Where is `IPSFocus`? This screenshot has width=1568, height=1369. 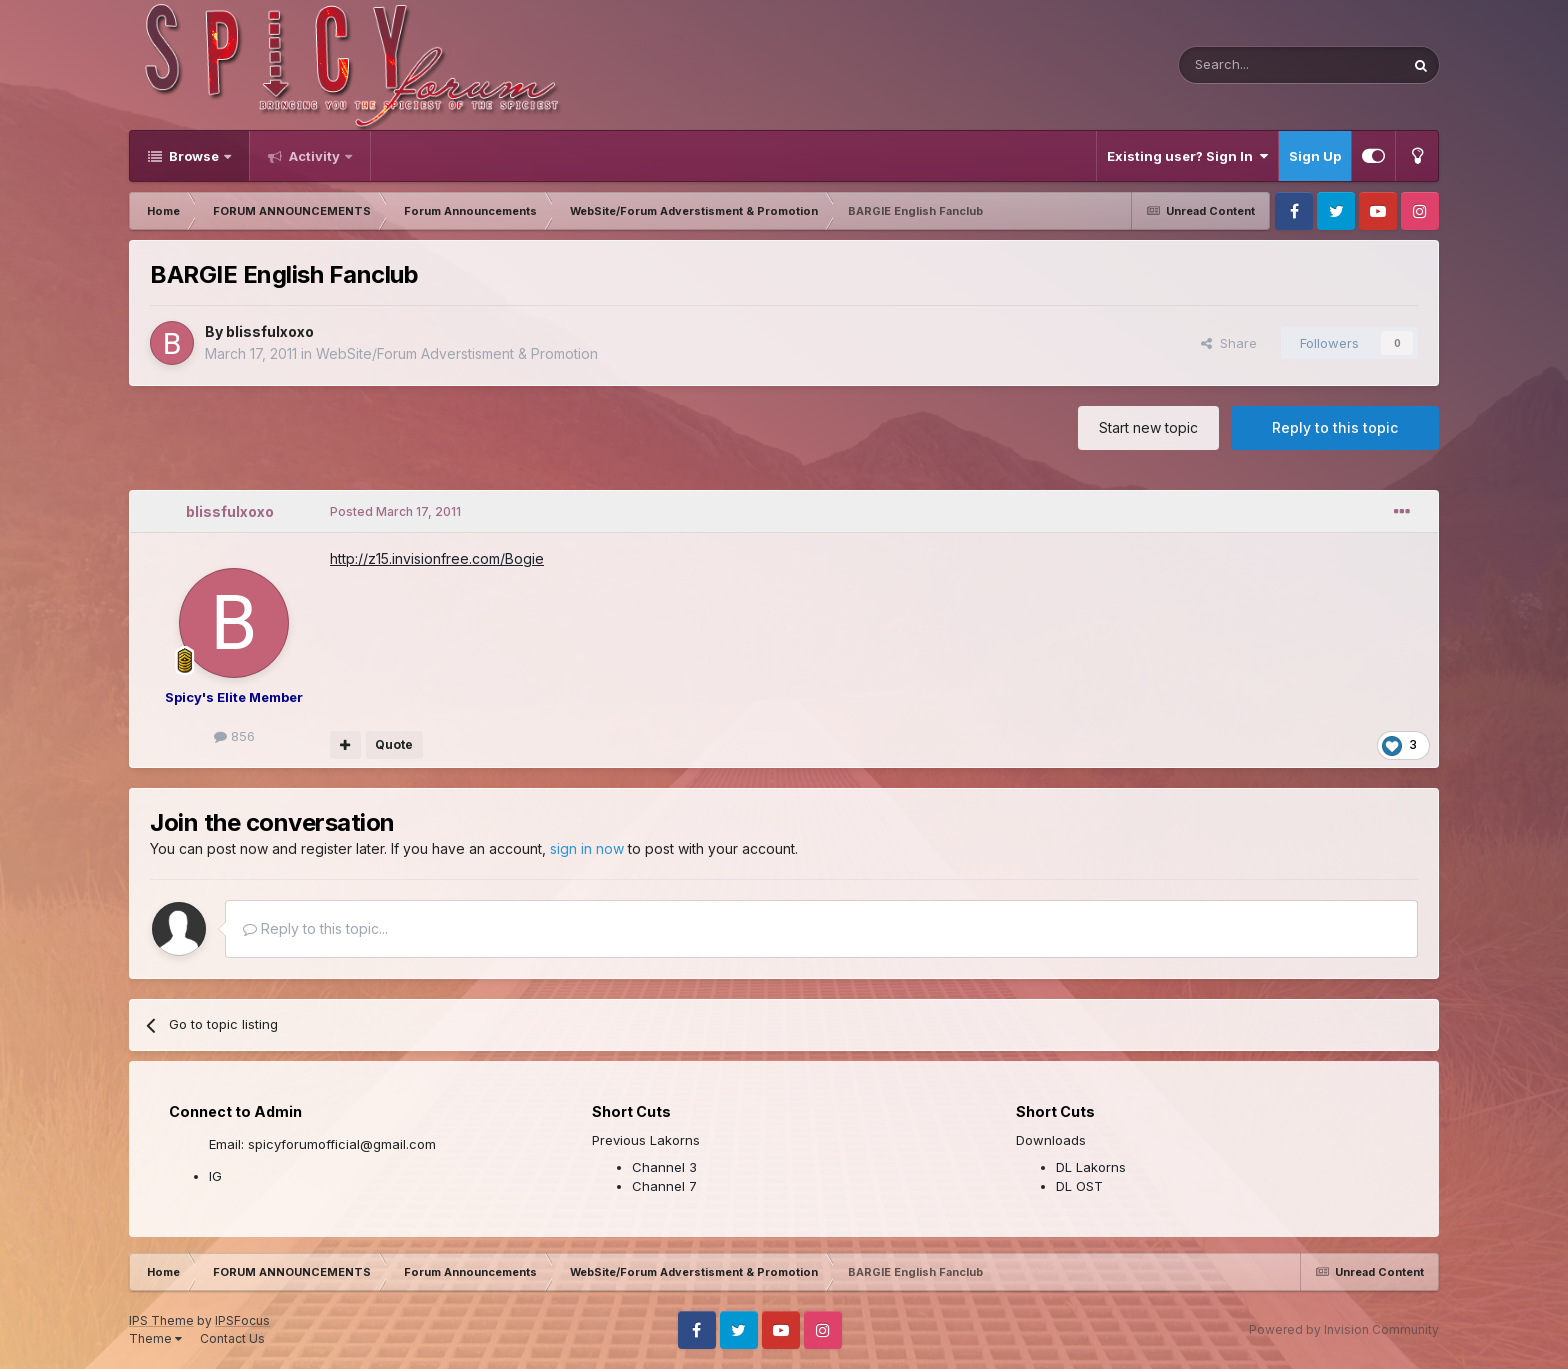 IPSFocus is located at coordinates (242, 1320).